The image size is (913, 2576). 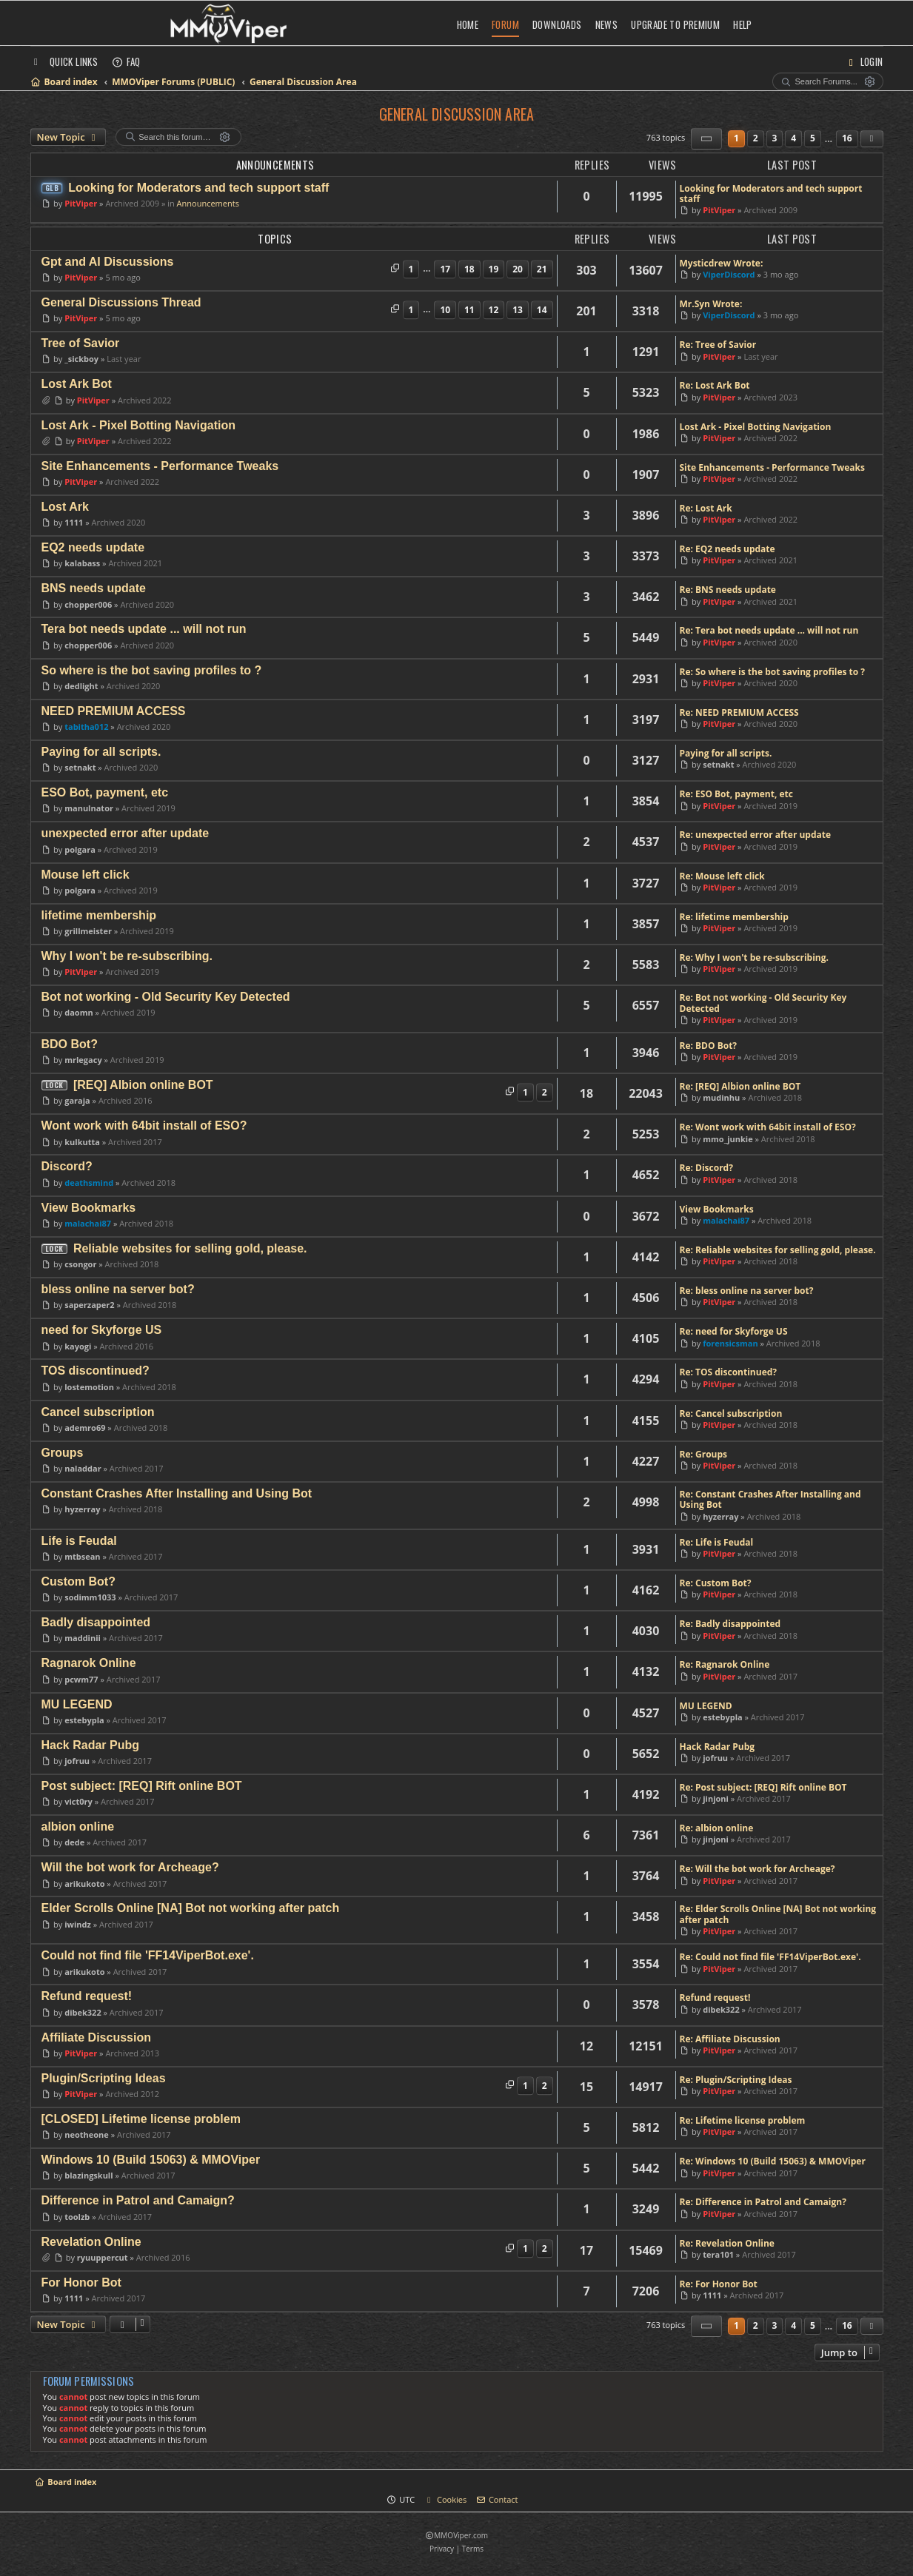 I want to click on saperzaper2, so click(x=89, y=1304).